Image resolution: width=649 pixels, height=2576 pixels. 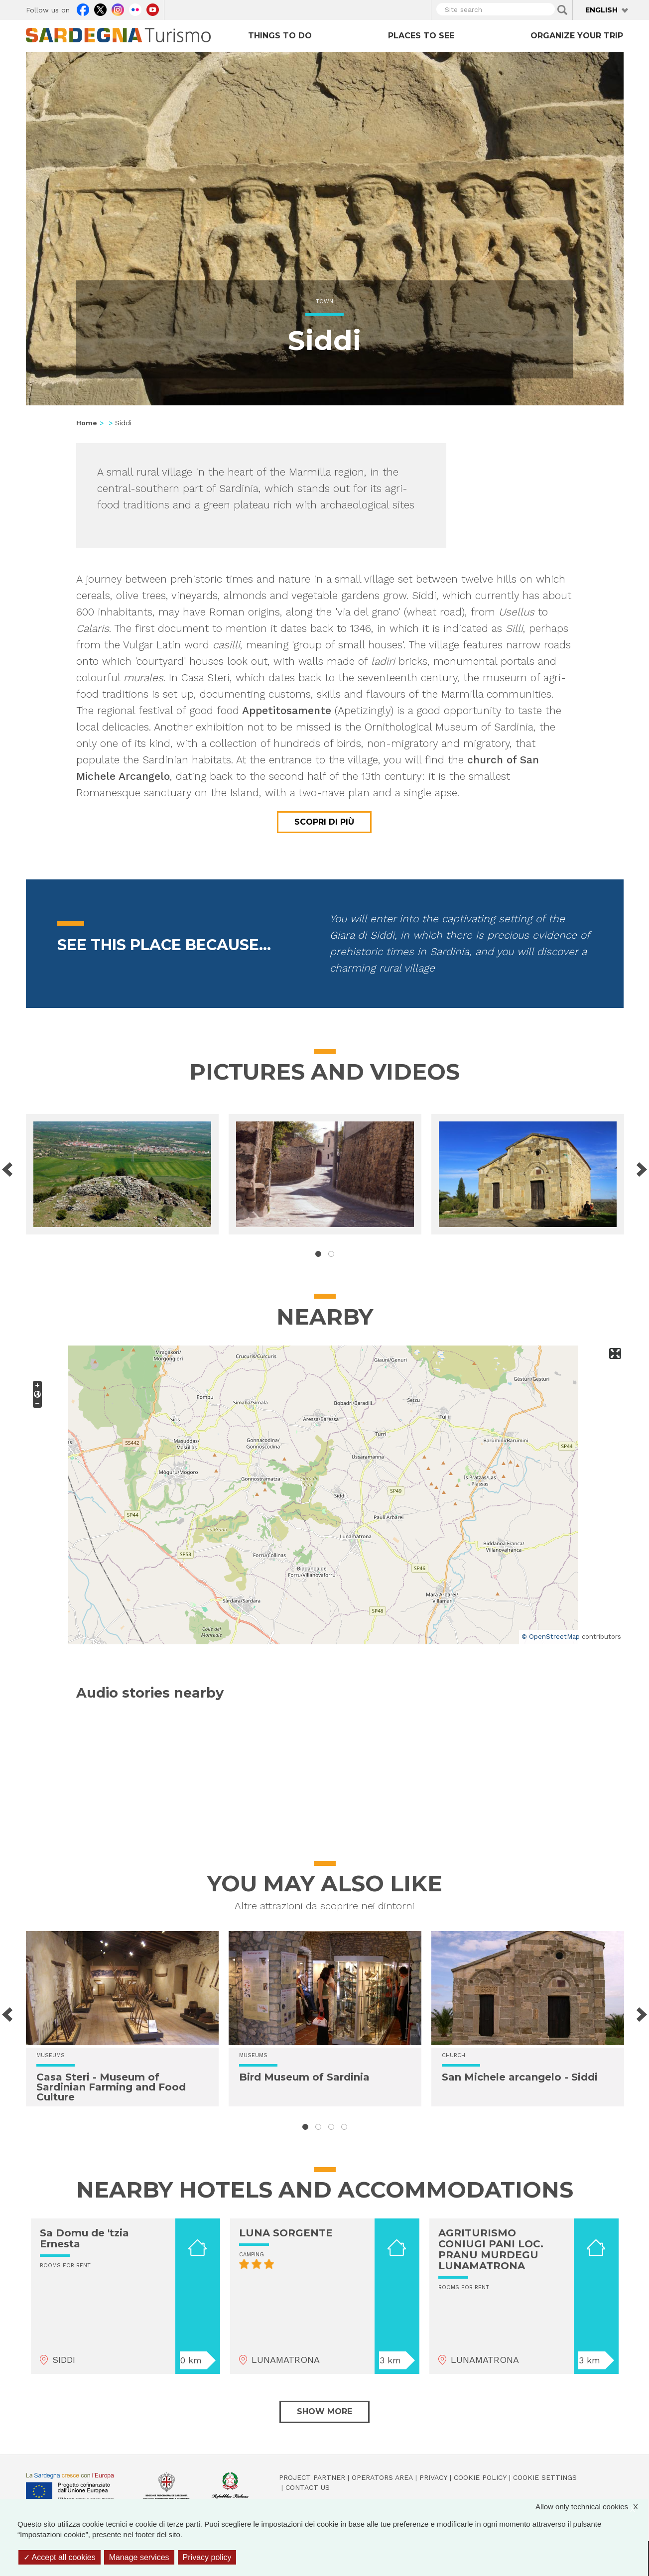 What do you see at coordinates (100, 8) in the screenshot?
I see `Twitter` at bounding box center [100, 8].